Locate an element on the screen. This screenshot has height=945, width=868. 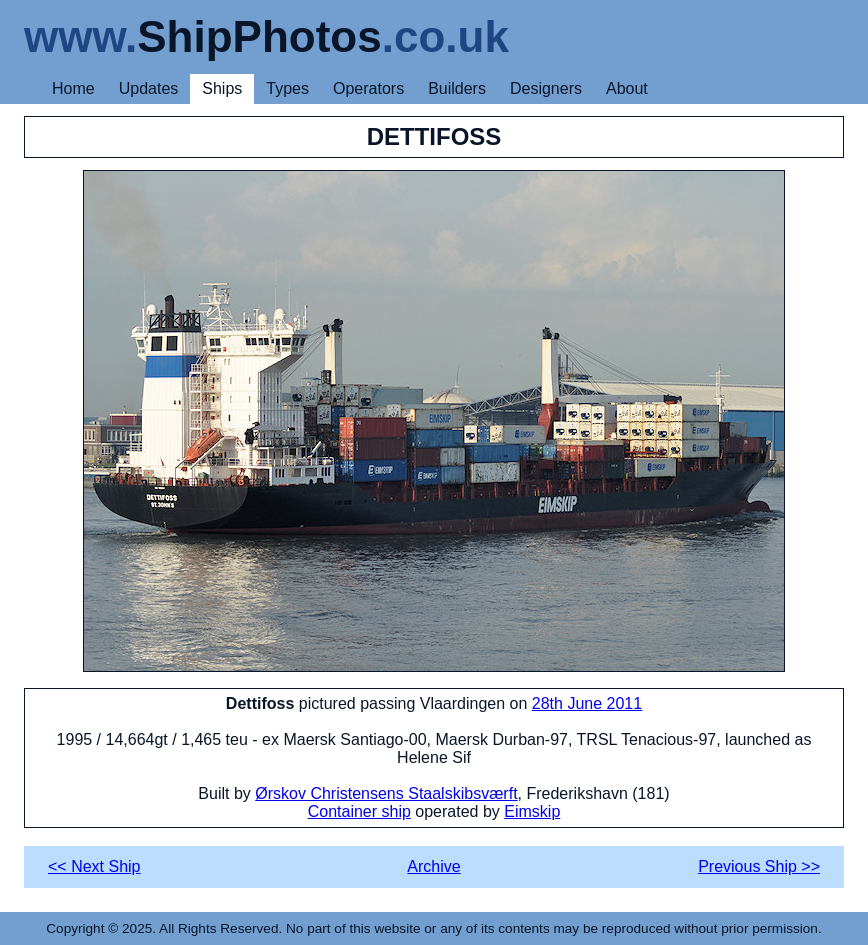
Ørskov Christensens Staalskibsværft is located at coordinates (386, 793).